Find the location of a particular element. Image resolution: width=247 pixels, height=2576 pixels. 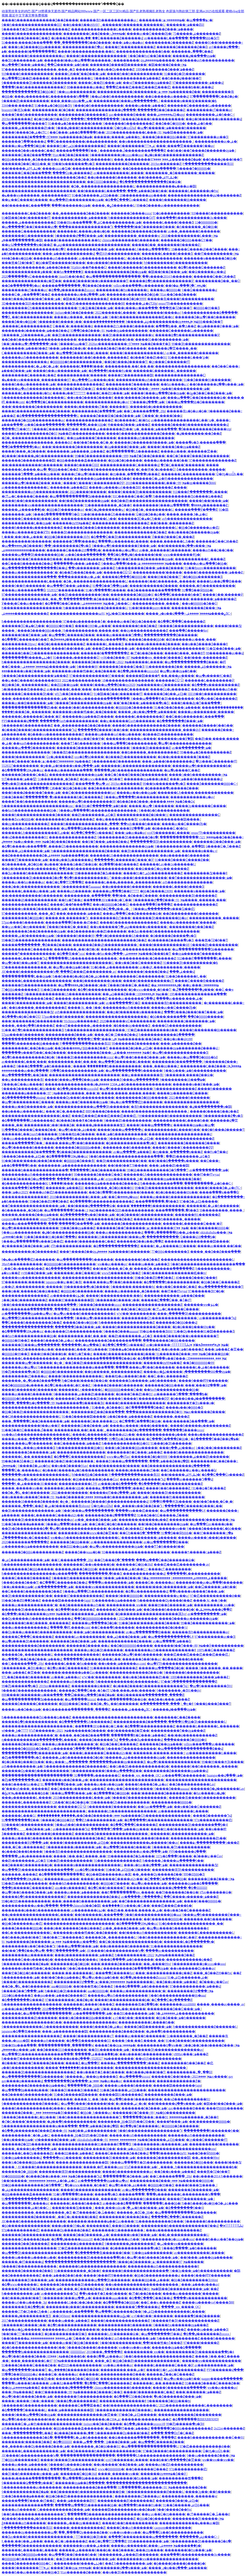

51����͵����Ƶ���߲��� is located at coordinates (27, 42).